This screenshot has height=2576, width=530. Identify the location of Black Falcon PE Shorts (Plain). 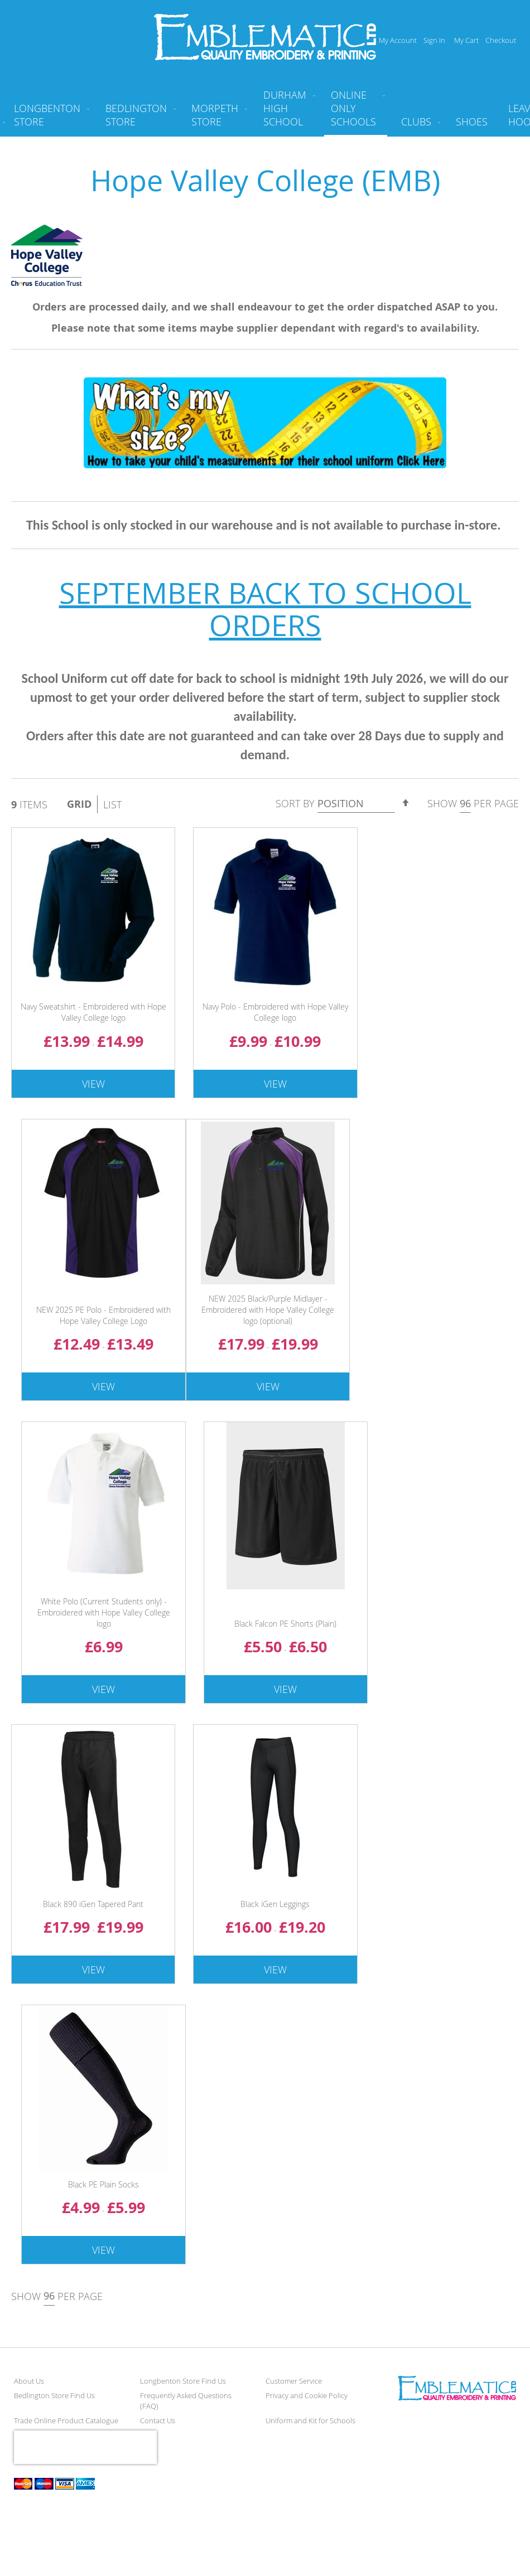
(285, 1623).